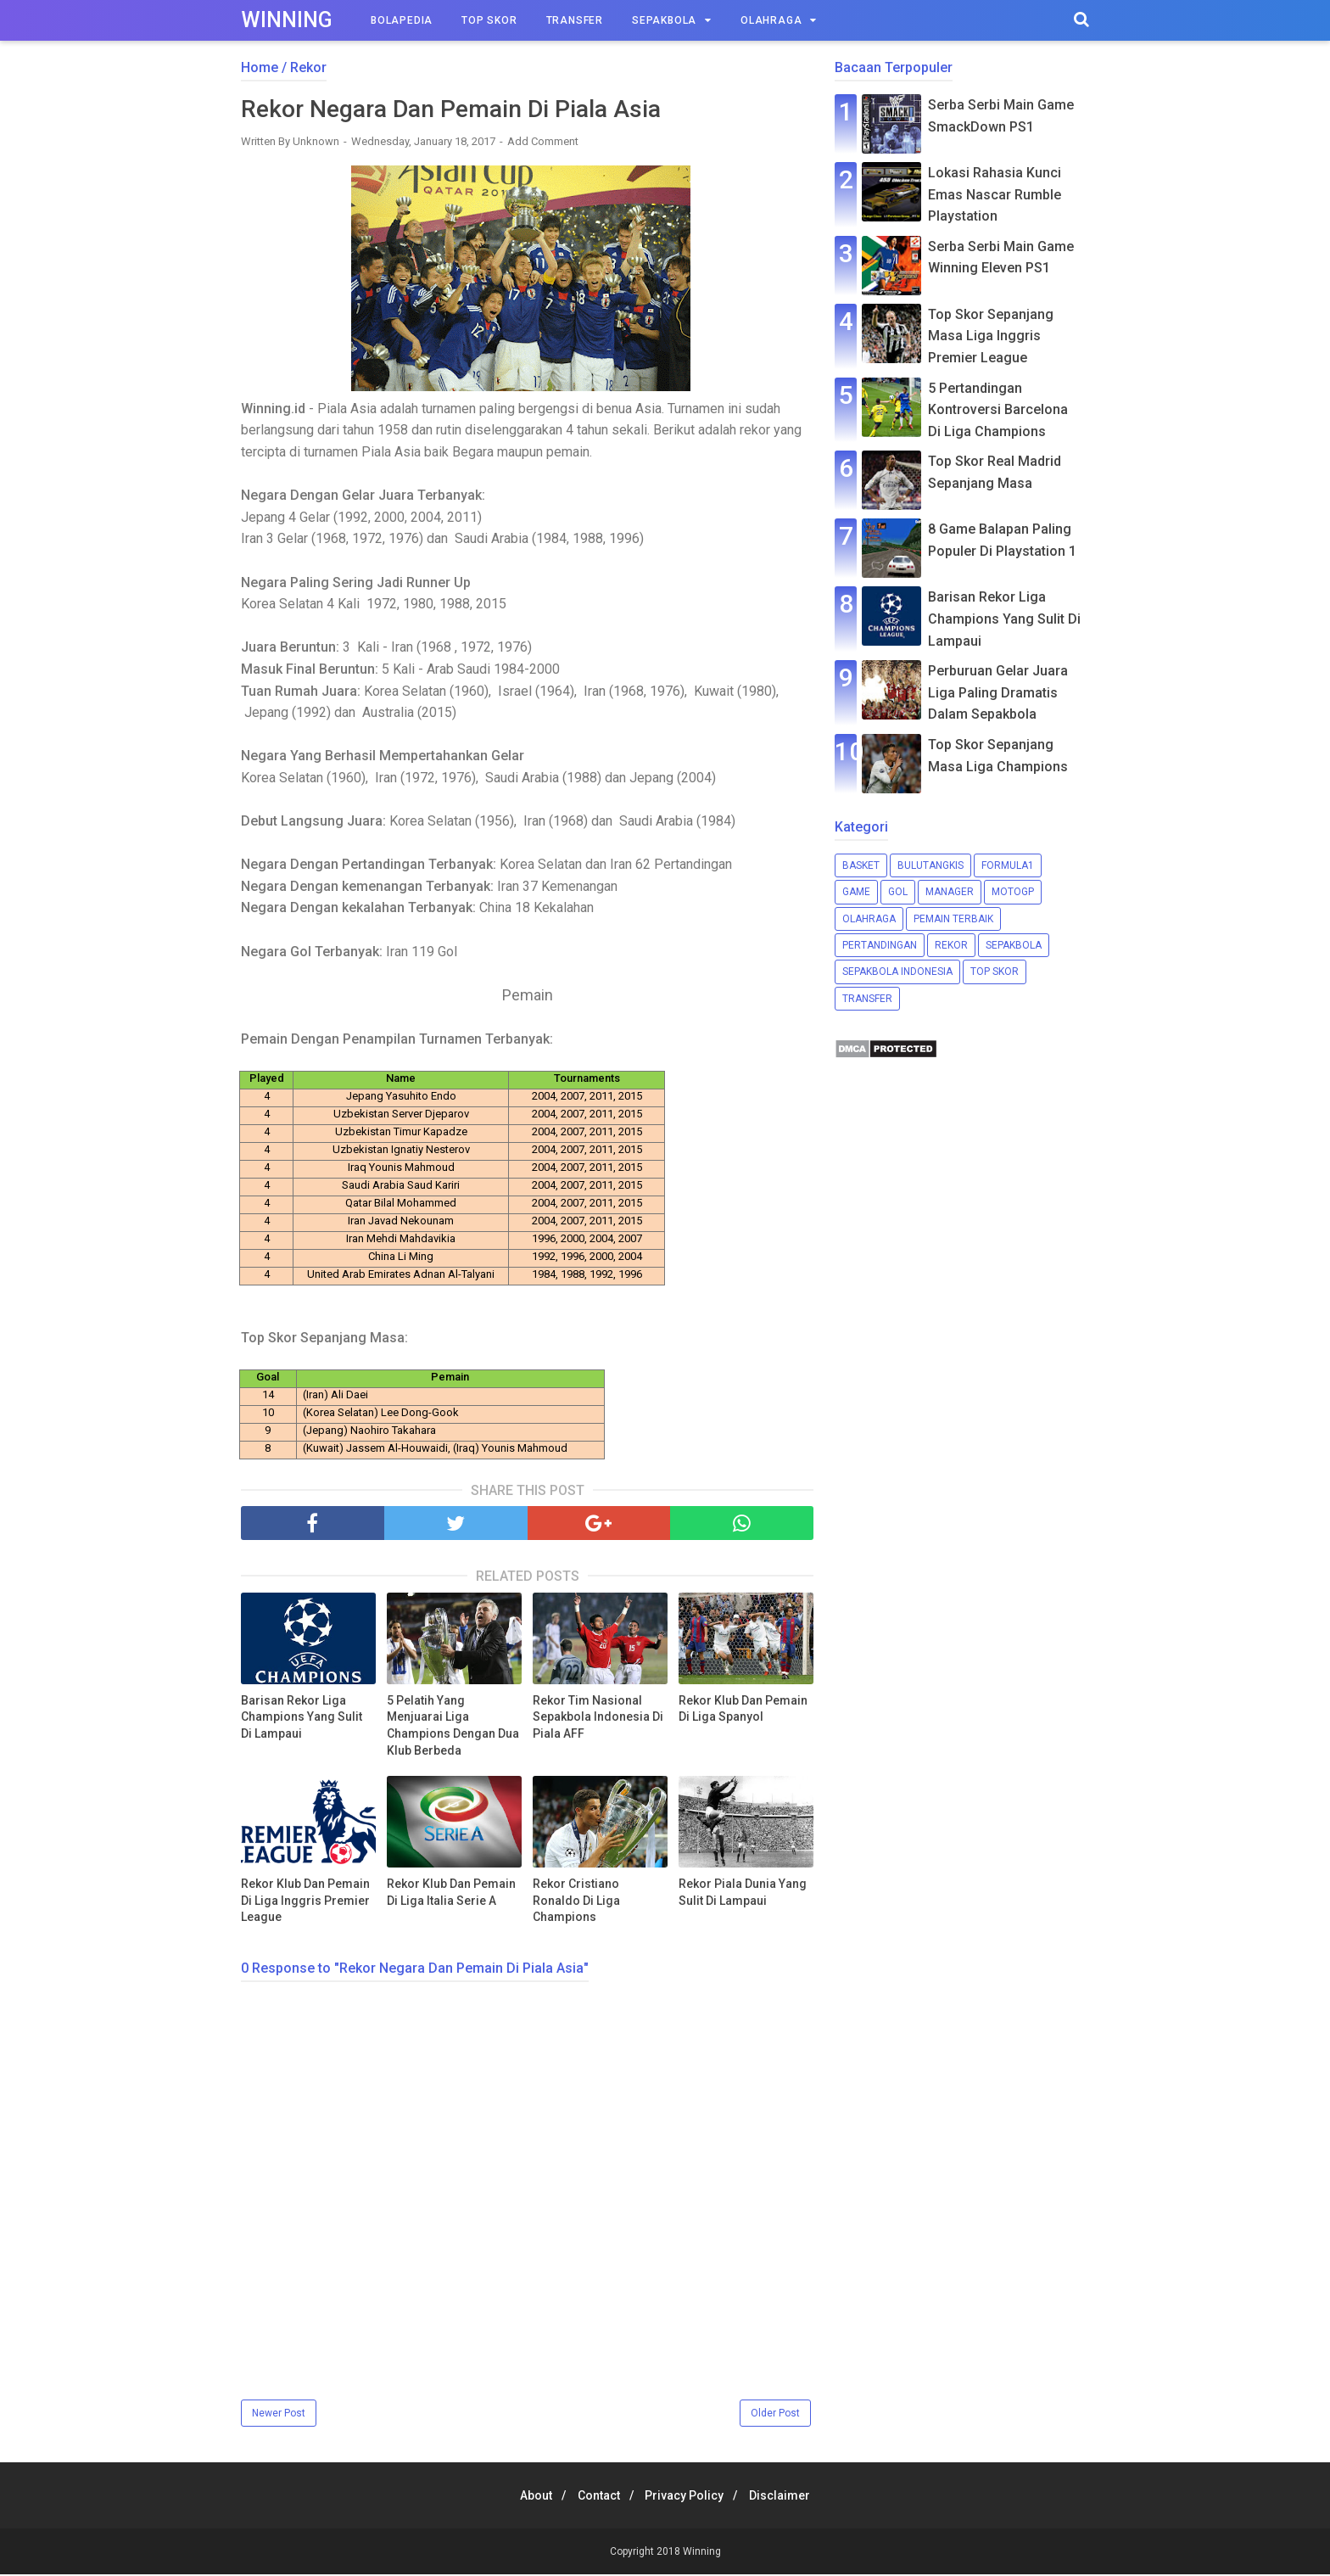  I want to click on Rekor Cristiano Ronaldo Di Liga Champions, so click(576, 1902).